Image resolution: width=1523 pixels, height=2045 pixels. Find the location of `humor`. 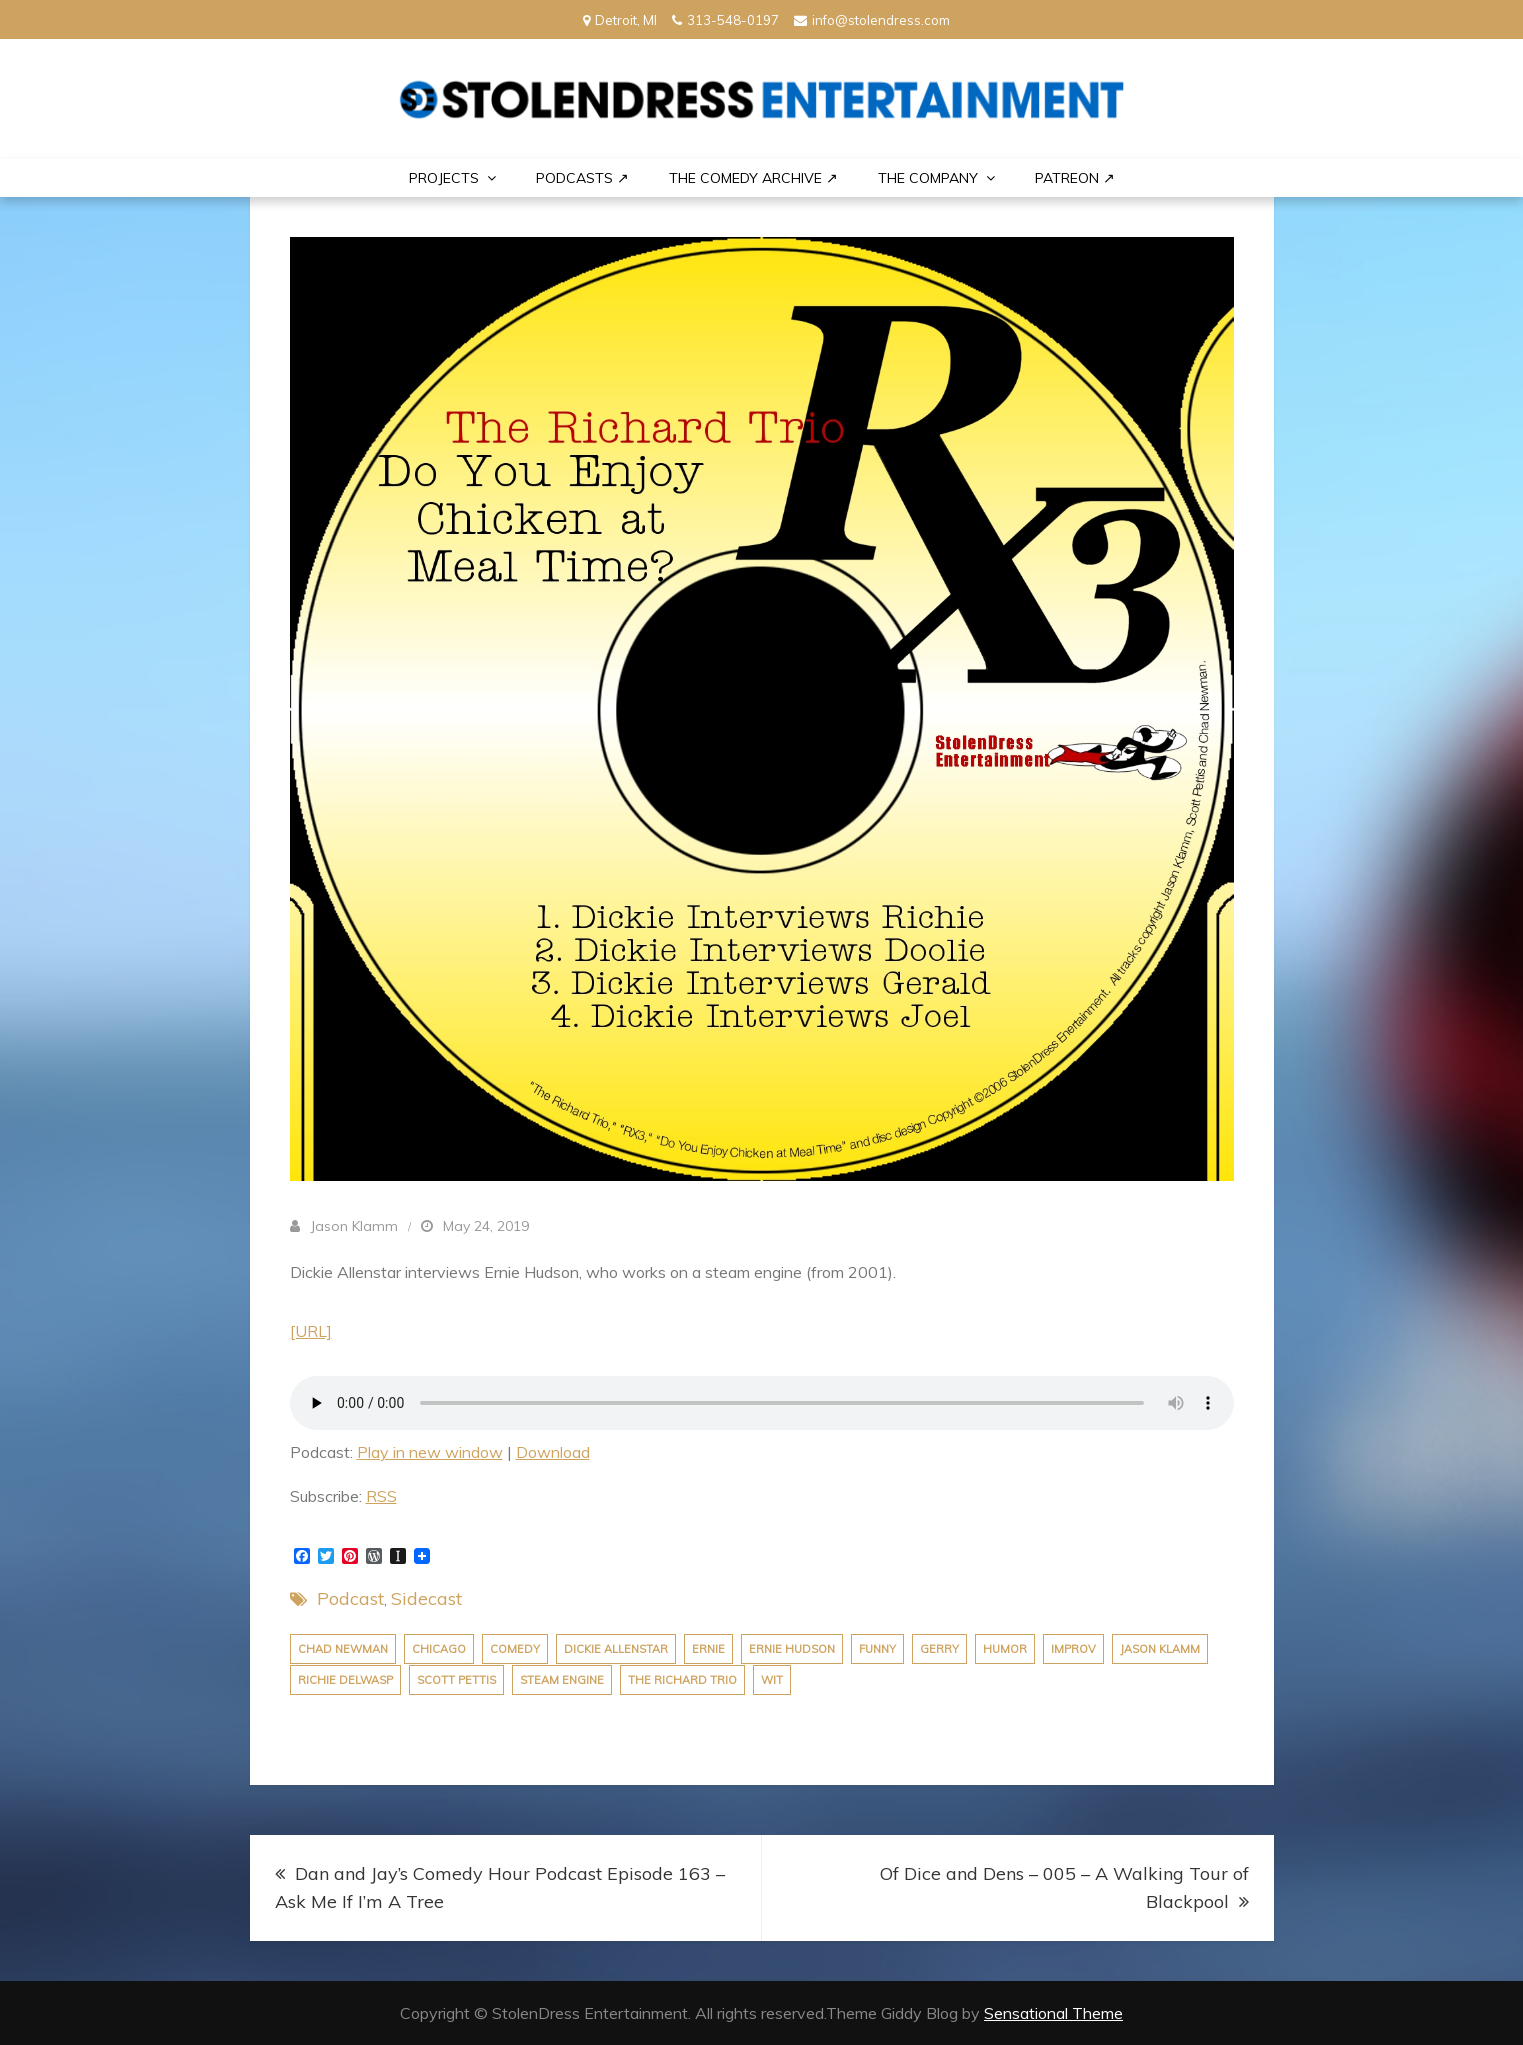

humor is located at coordinates (1005, 1649).